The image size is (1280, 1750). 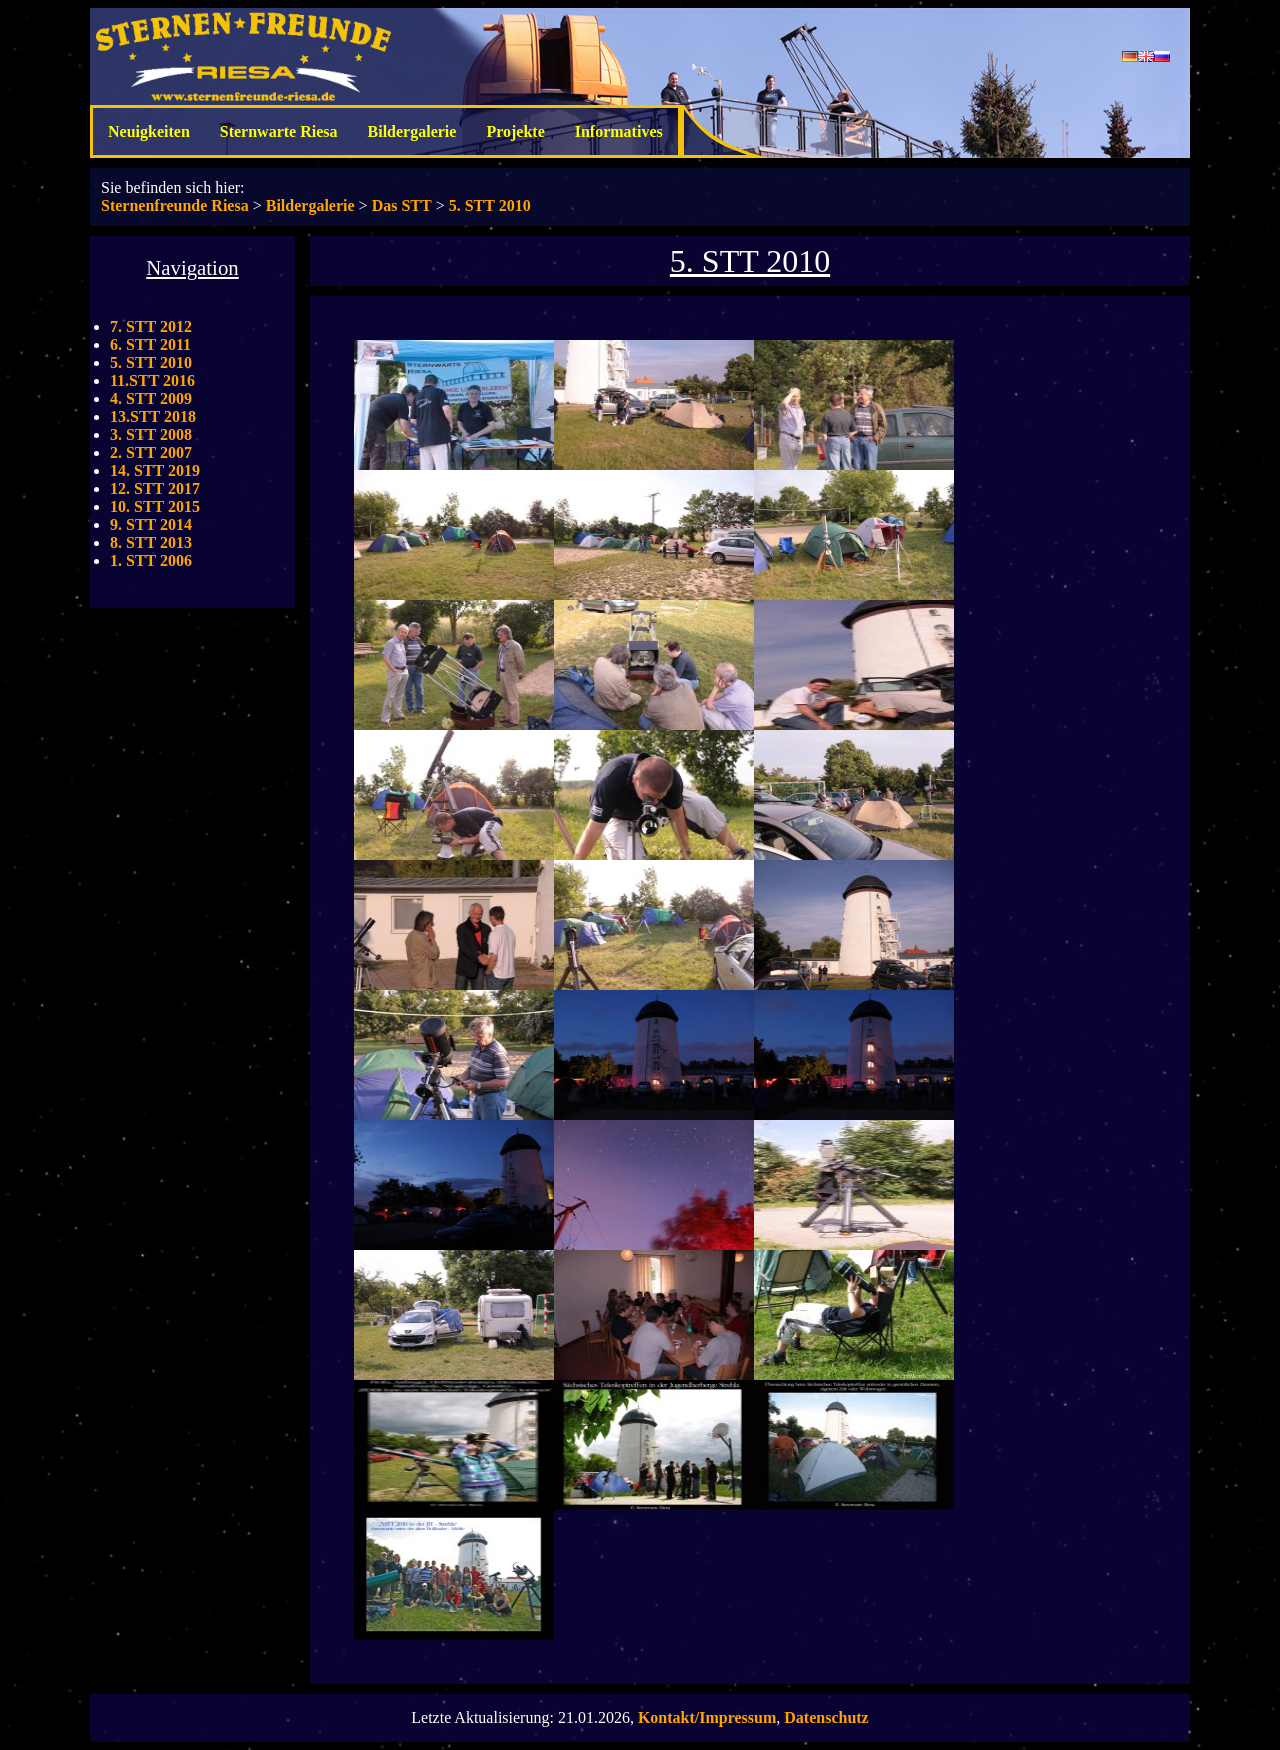 I want to click on Sternwarte Riesa, so click(x=279, y=131).